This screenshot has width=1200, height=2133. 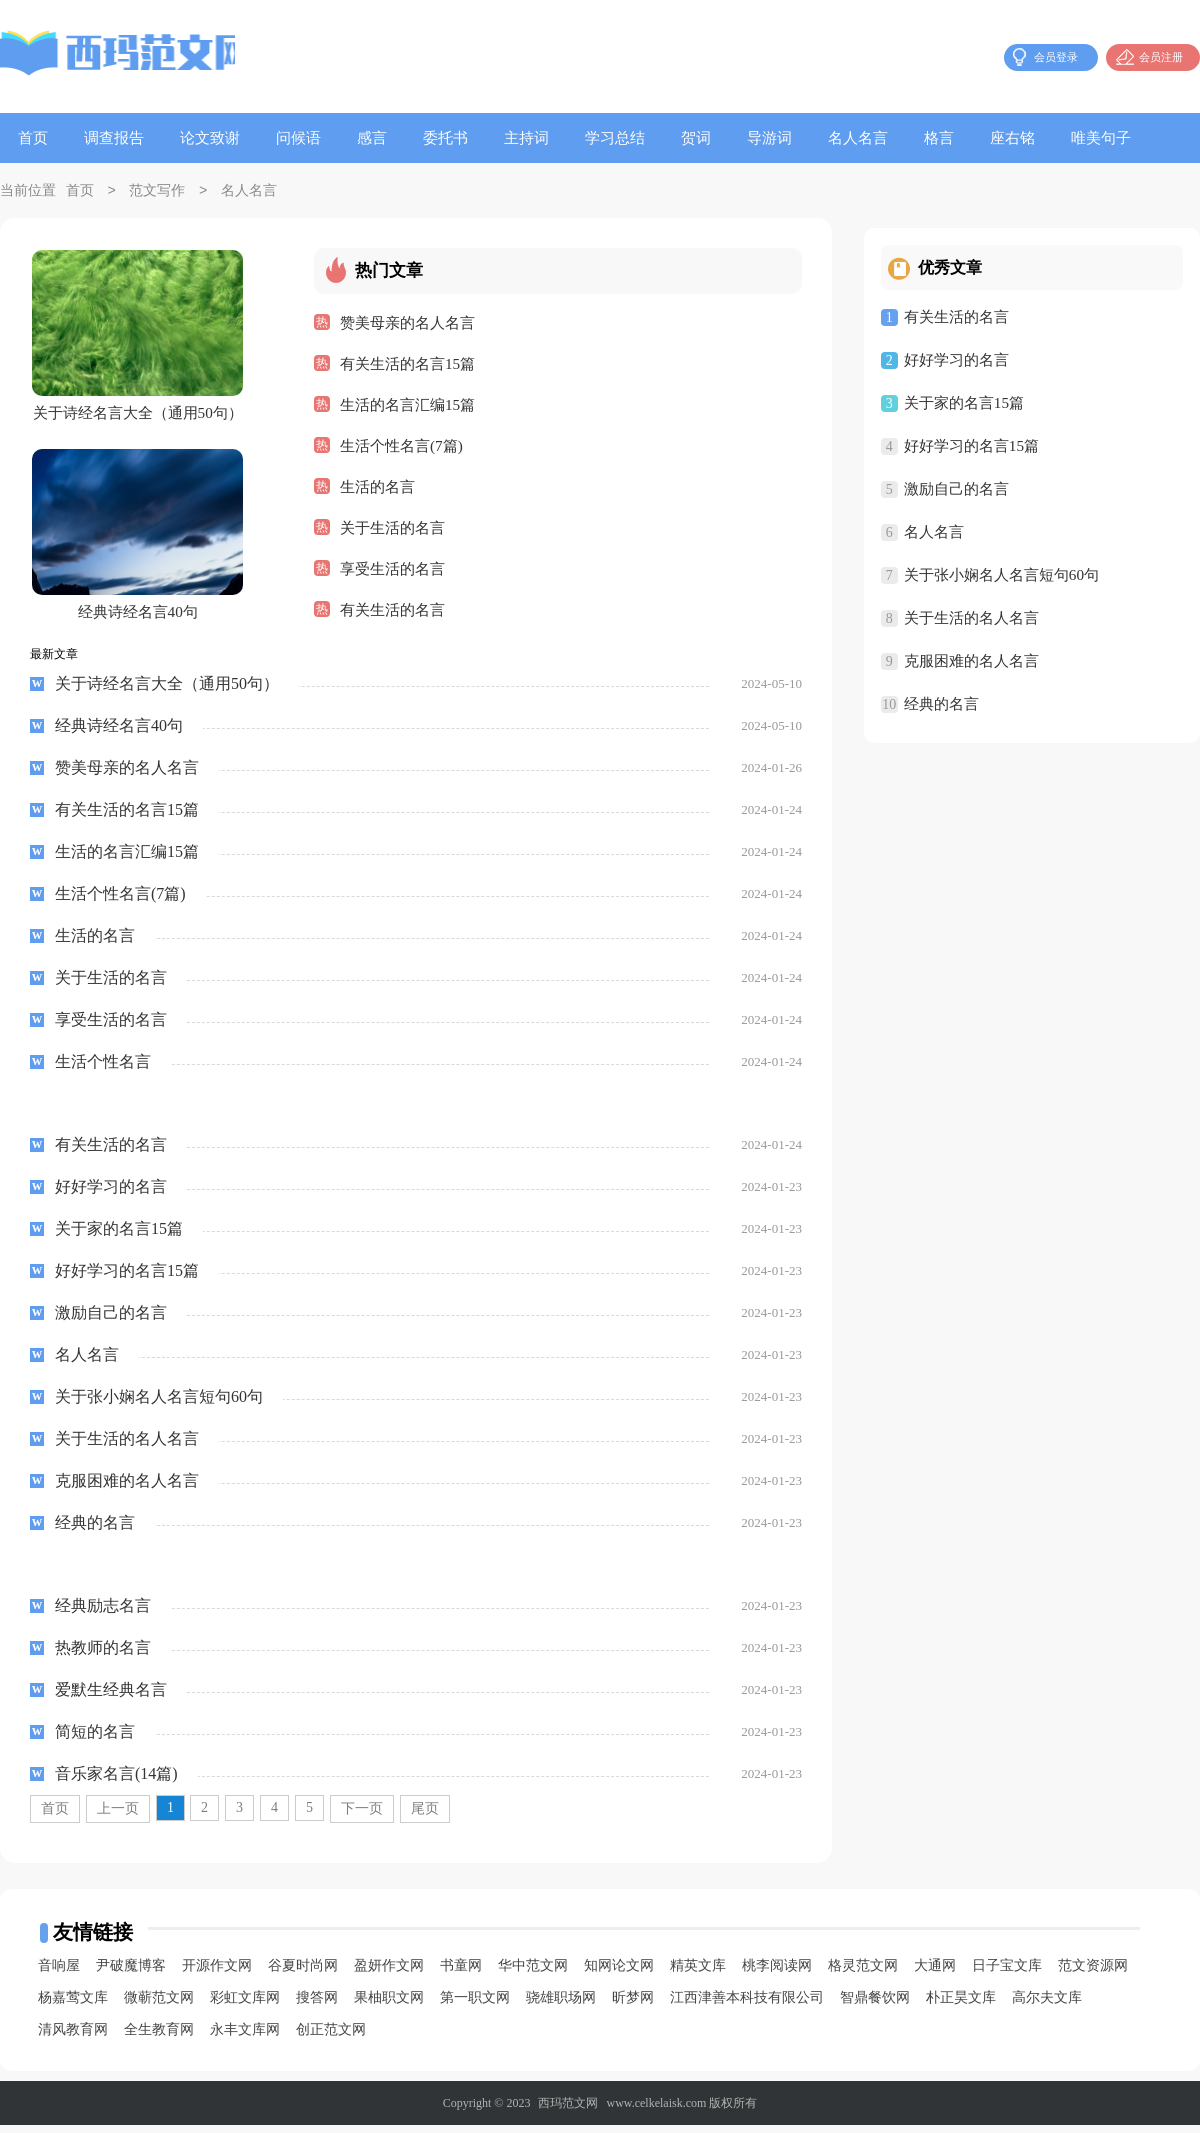 I want to click on 上一页, so click(x=118, y=1816).